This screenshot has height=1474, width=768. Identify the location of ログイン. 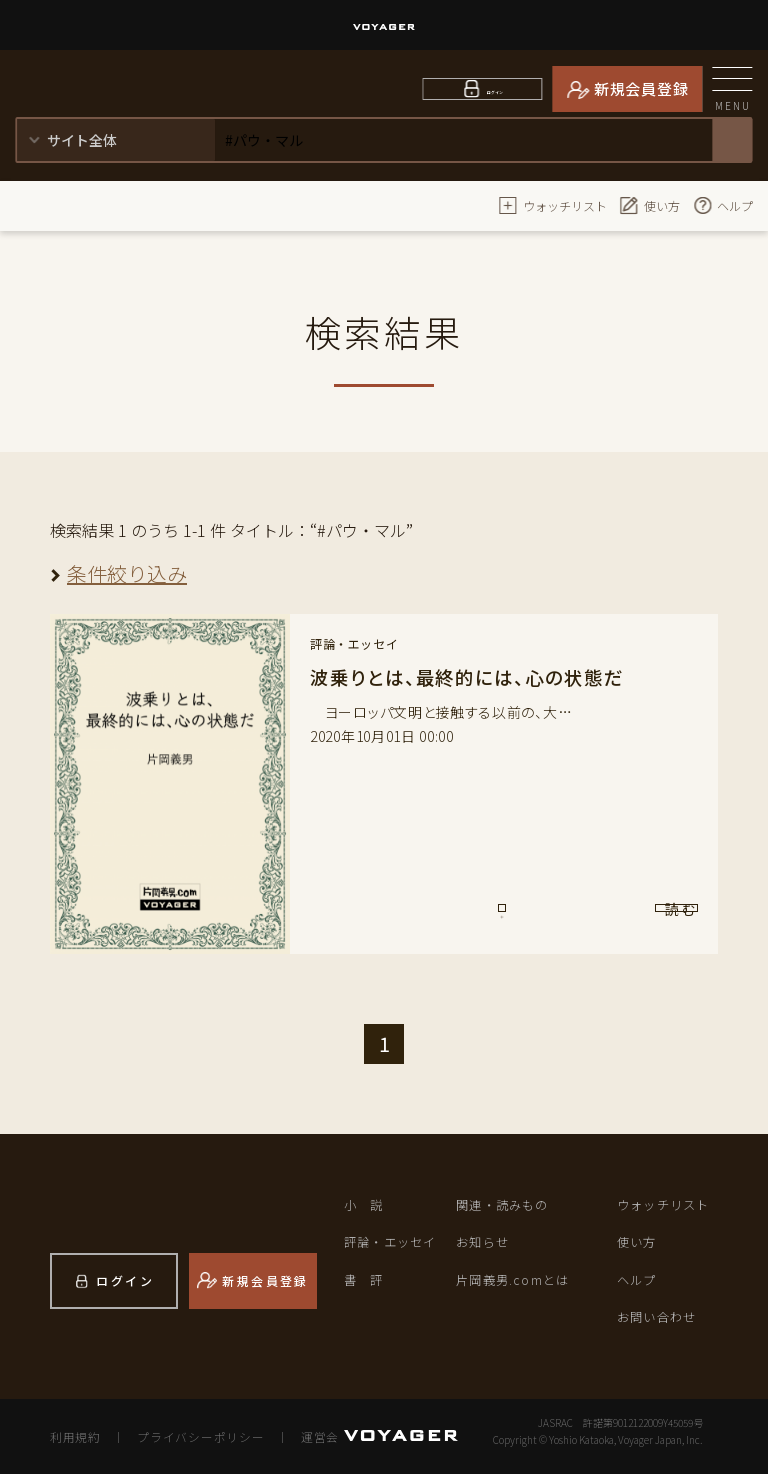
(495, 88).